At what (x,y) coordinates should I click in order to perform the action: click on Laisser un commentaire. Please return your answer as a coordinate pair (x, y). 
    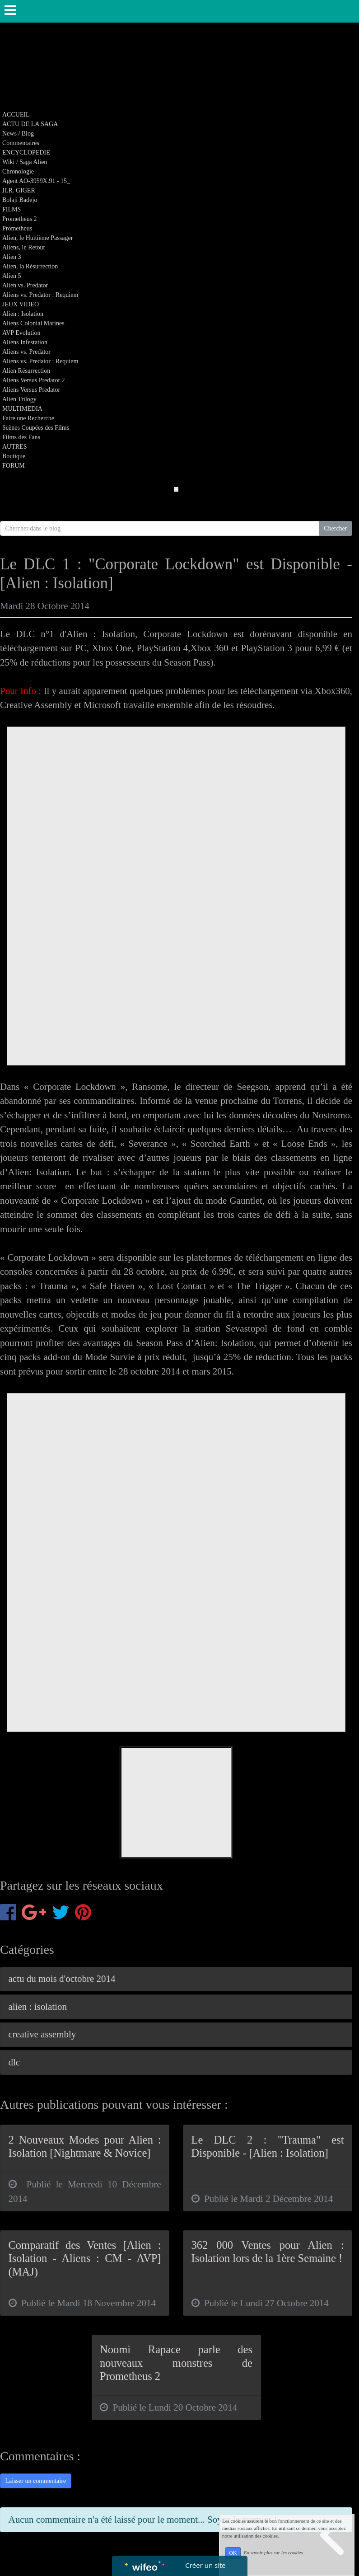
    Looking at the image, I should click on (35, 2480).